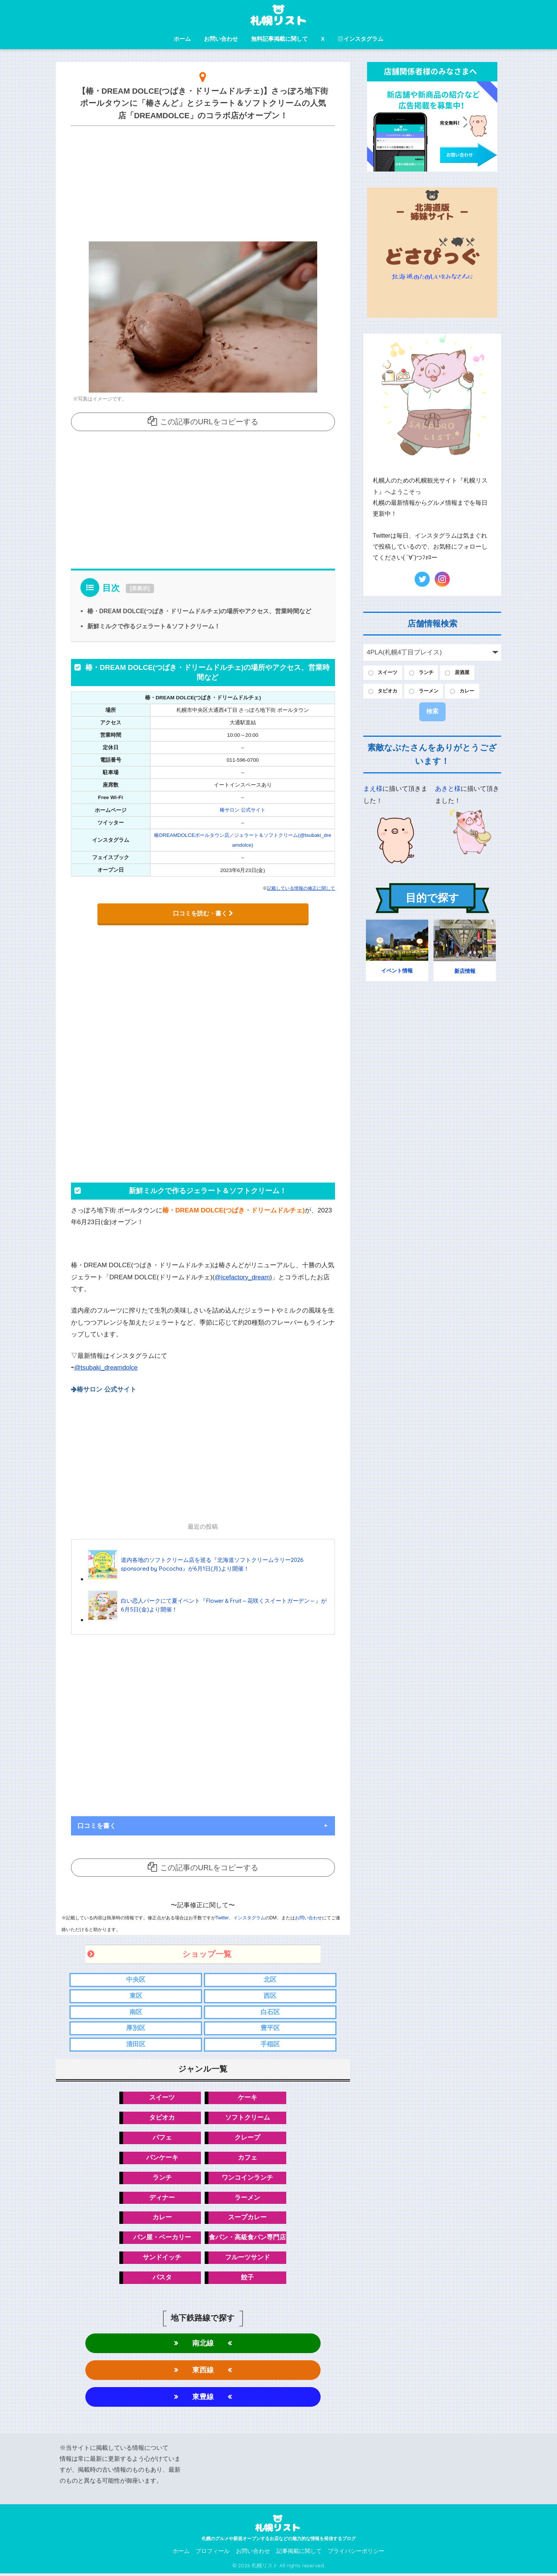 This screenshot has height=2576, width=557. I want to click on パン屋・ベーカリー, so click(162, 2238).